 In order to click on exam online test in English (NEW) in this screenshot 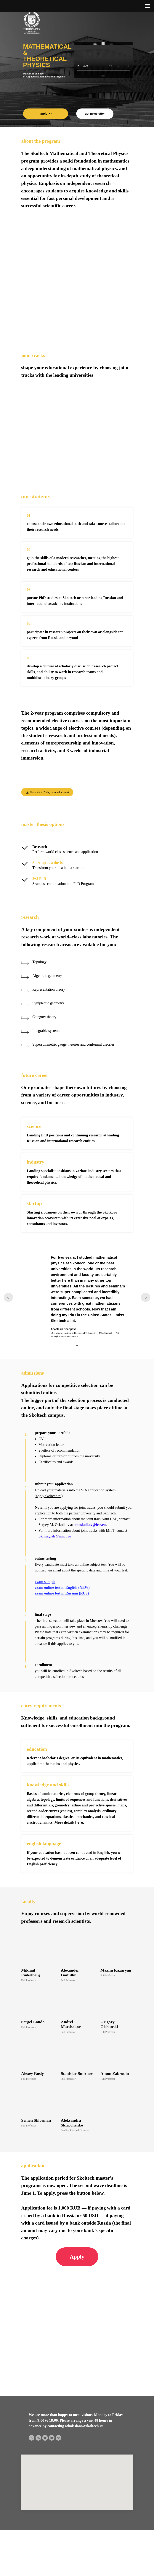, I will do `click(62, 1587)`.